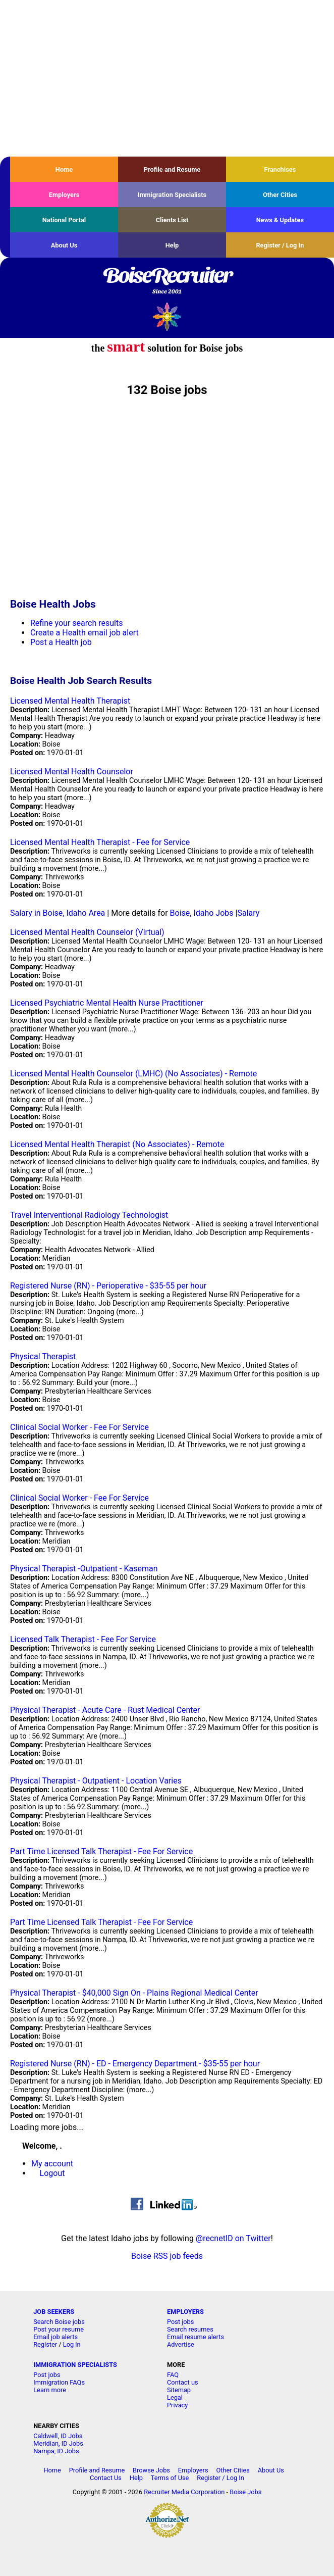 The image size is (334, 2576). Describe the element at coordinates (96, 1781) in the screenshot. I see `Physical Therapist - Outpatient - Location Varies` at that location.